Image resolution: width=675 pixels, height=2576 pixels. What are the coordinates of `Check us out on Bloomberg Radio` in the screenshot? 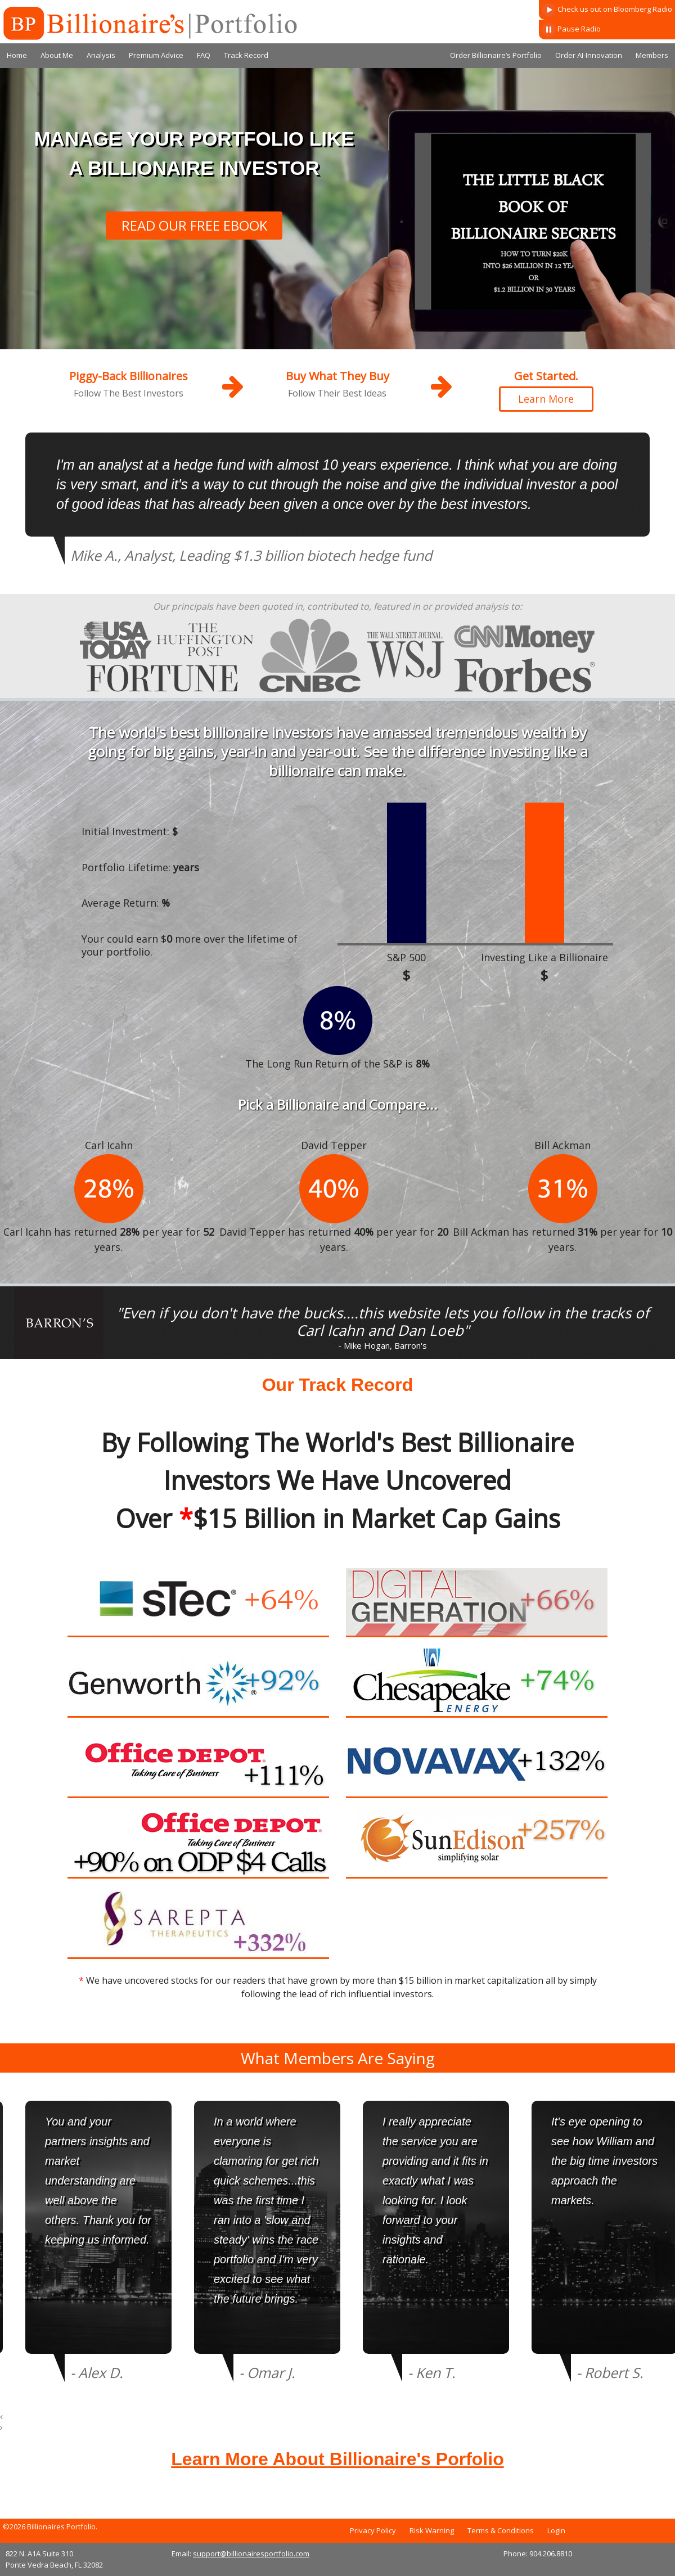 It's located at (607, 10).